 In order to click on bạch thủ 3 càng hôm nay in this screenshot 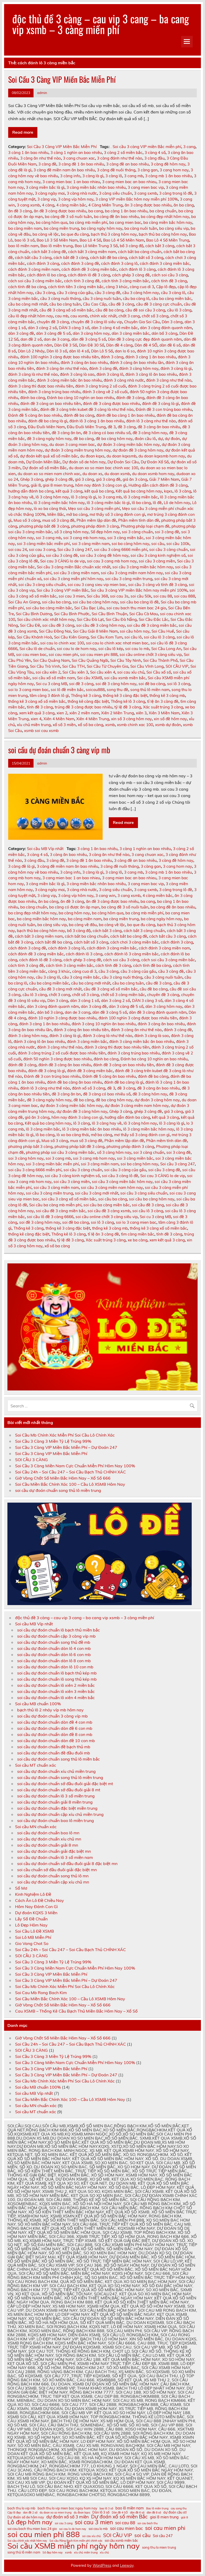, I will do `click(114, 234)`.